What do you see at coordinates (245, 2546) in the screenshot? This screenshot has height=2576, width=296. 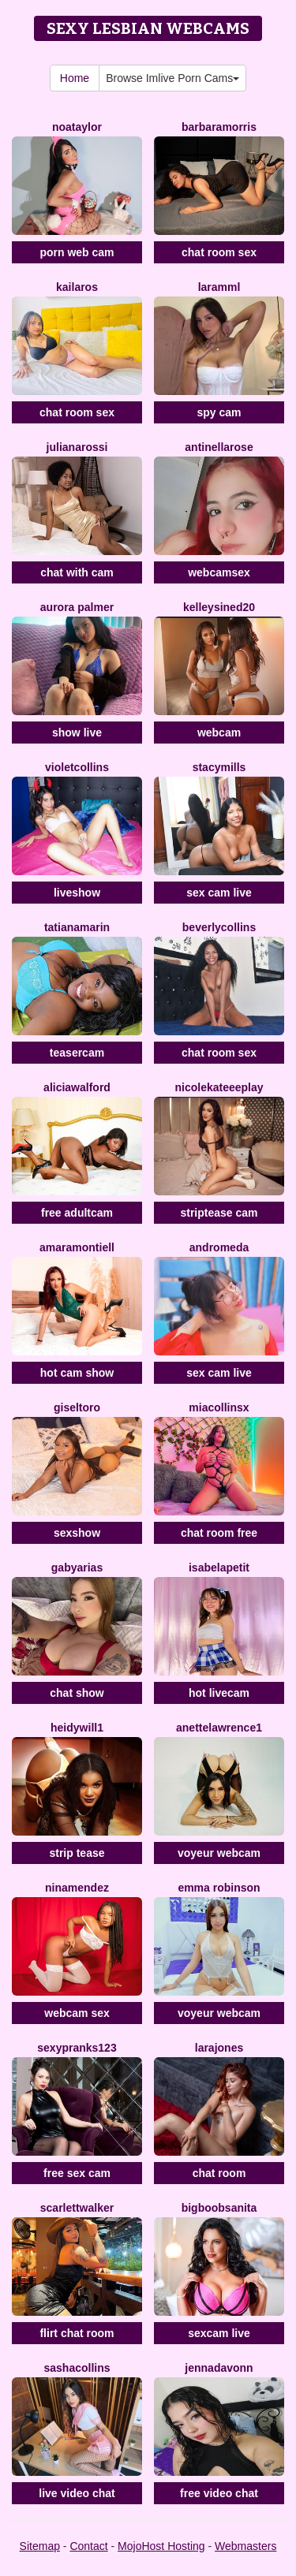 I see `Webmasters` at bounding box center [245, 2546].